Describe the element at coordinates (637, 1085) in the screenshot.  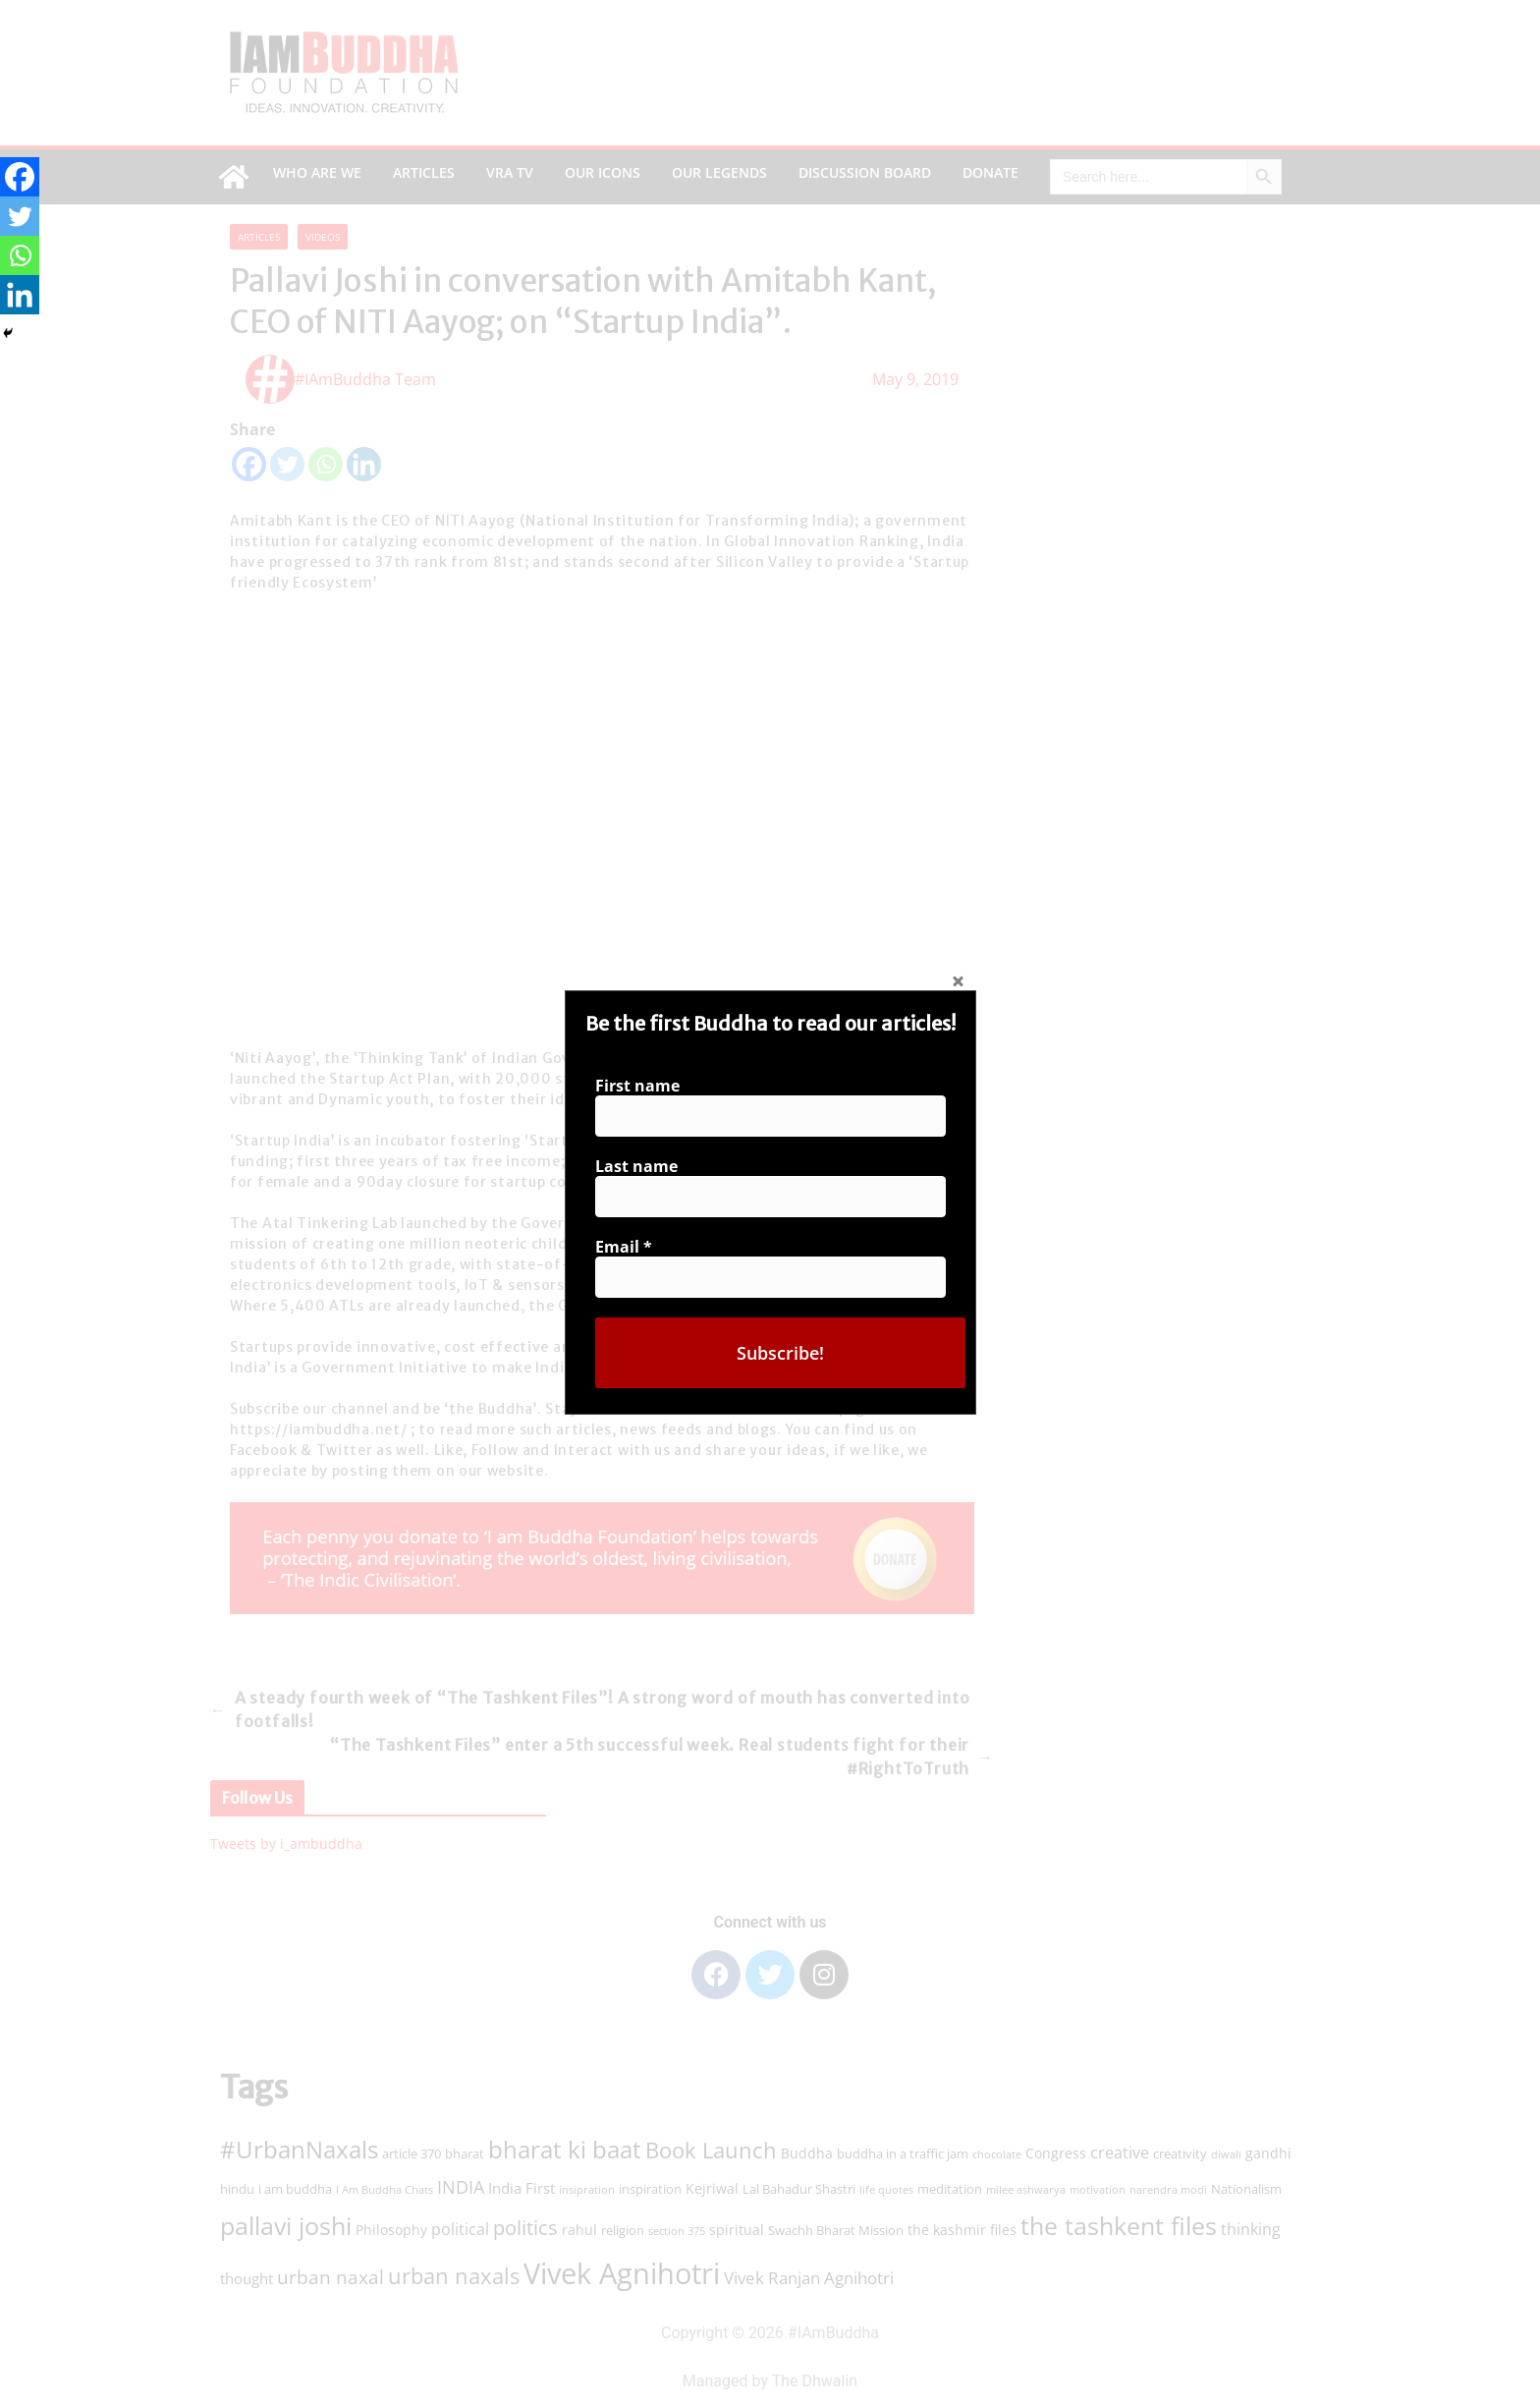
I see `First name` at that location.